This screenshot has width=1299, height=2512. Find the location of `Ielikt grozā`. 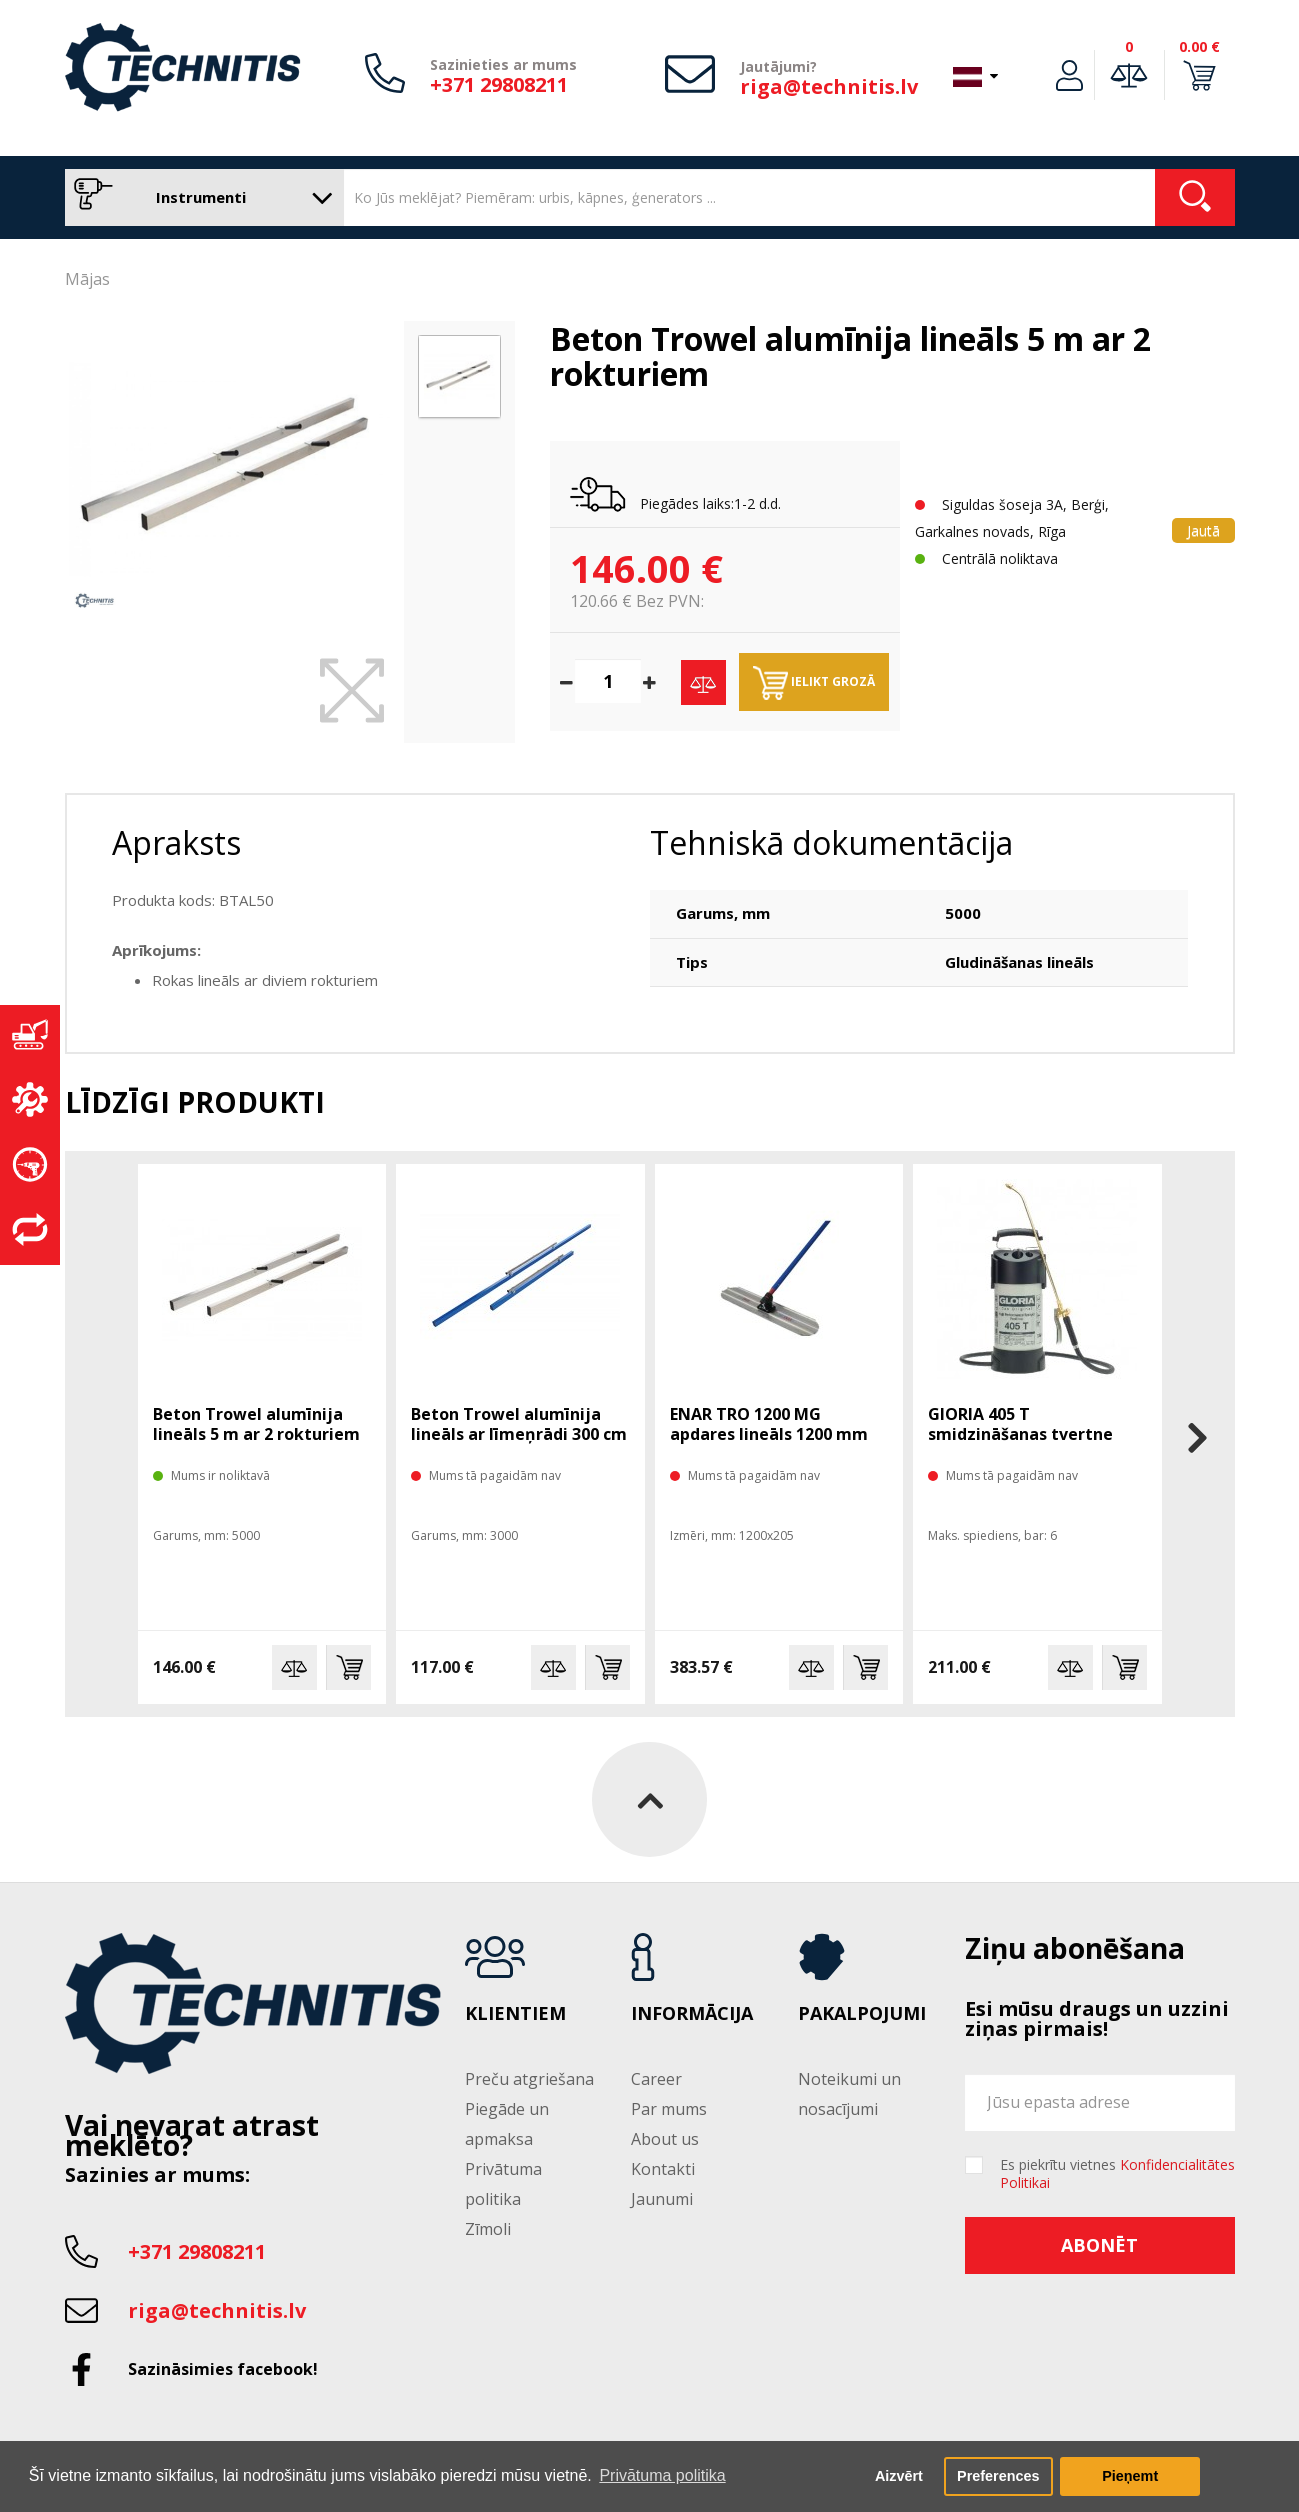

Ielikt grozā is located at coordinates (814, 683).